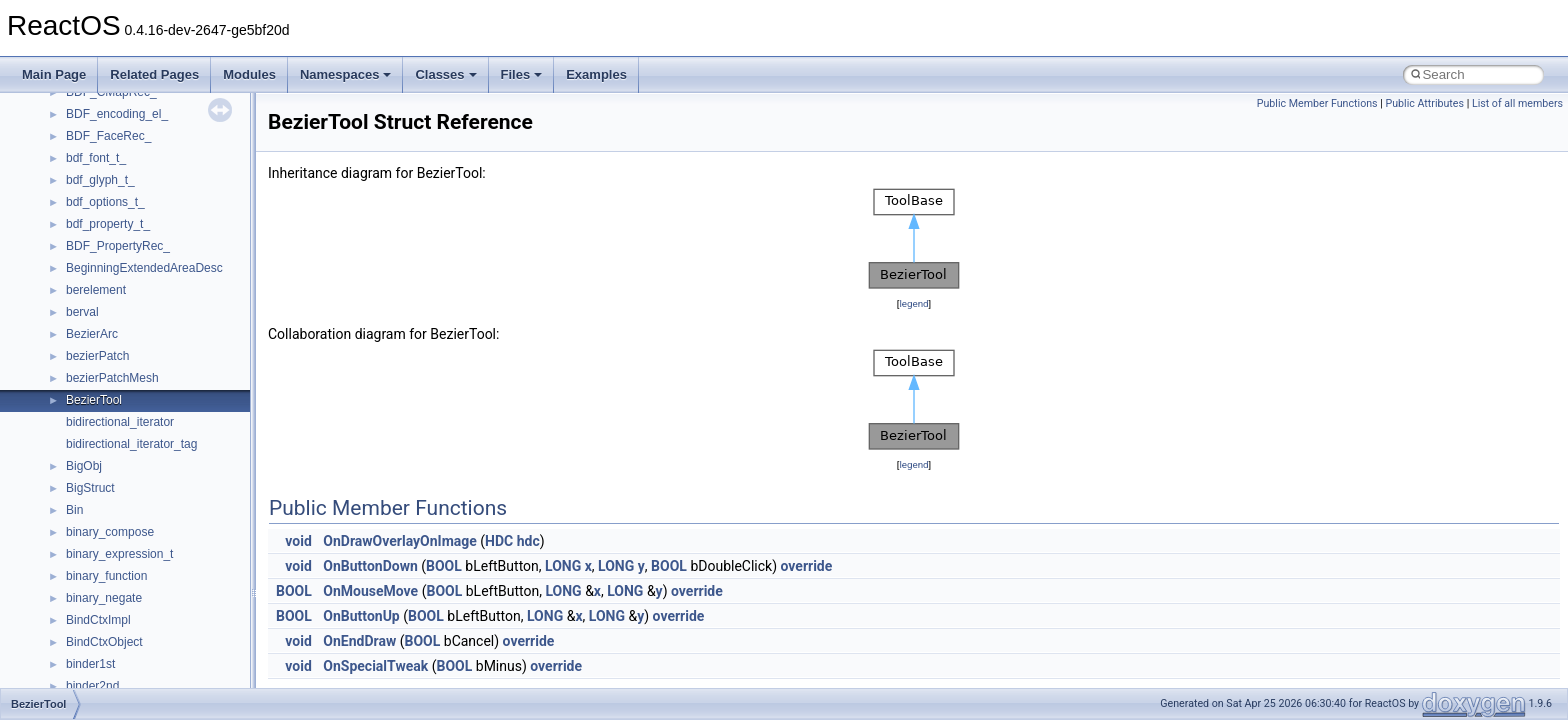 Image resolution: width=1568 pixels, height=720 pixels. What do you see at coordinates (171, 659) in the screenshot?
I see `__COMMON_DEVICE_EXTENSION__` at bounding box center [171, 659].